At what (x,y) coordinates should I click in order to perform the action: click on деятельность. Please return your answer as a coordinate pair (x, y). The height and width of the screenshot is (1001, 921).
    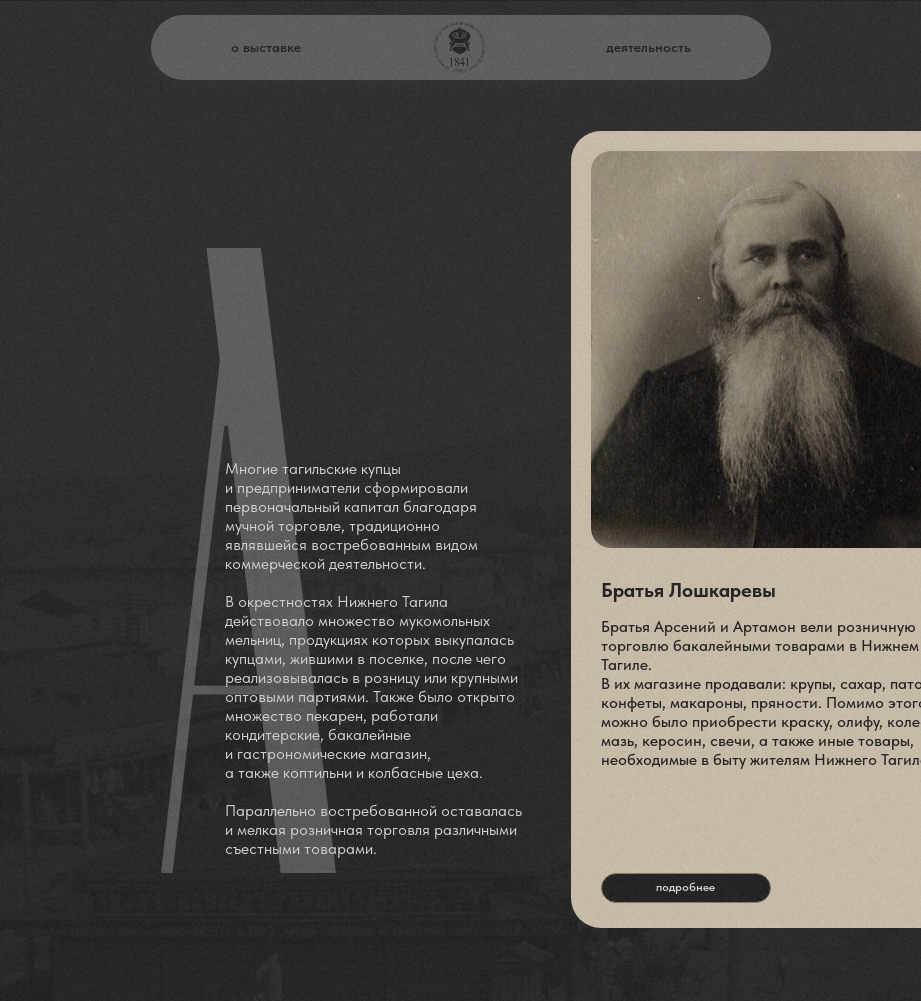
    Looking at the image, I should click on (648, 47).